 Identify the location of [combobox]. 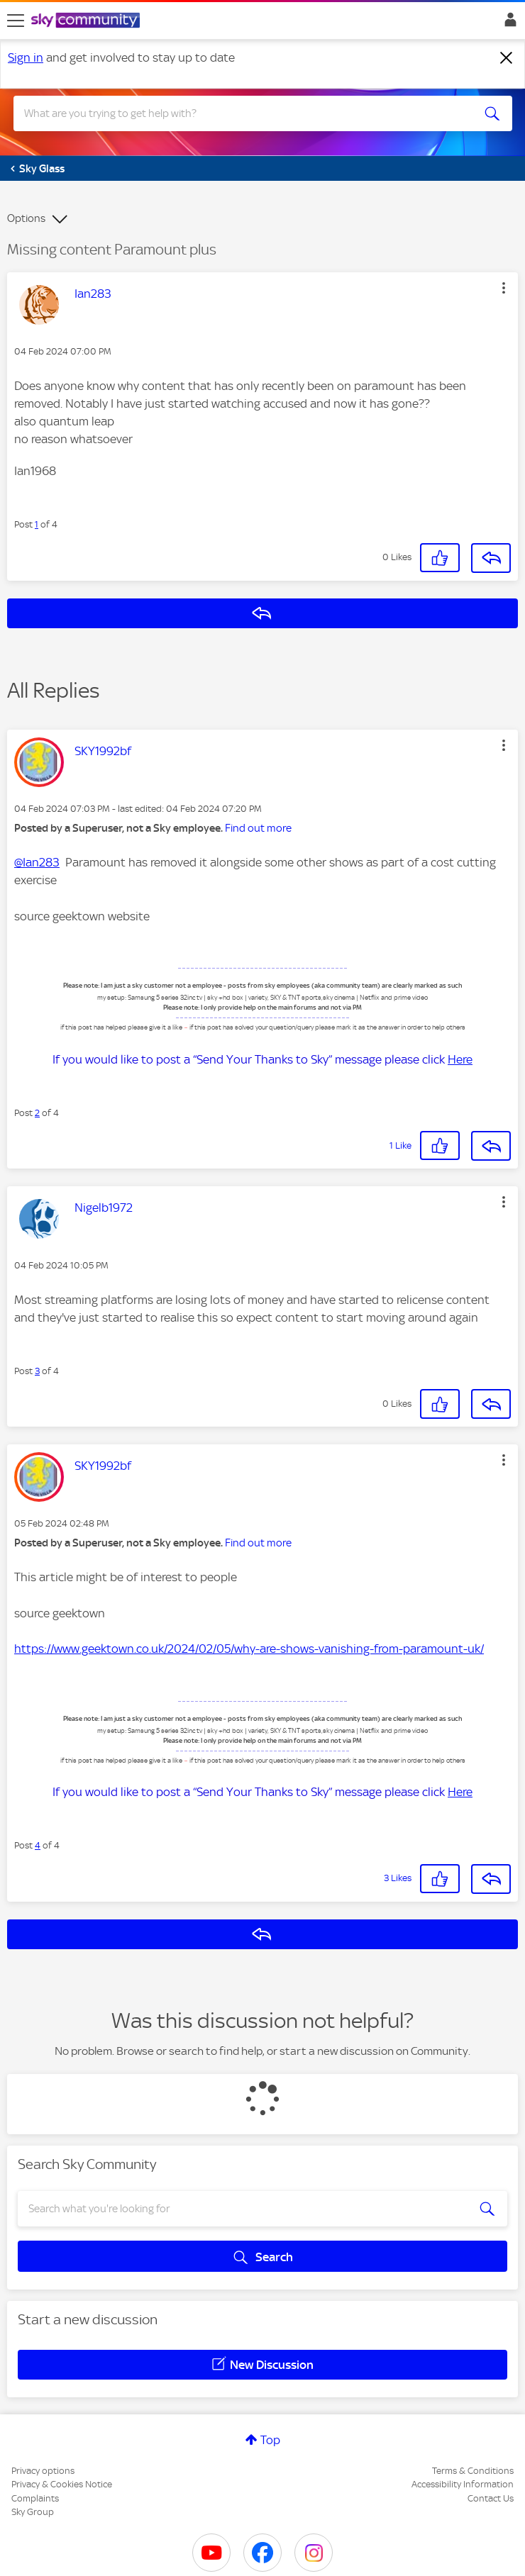
(238, 113).